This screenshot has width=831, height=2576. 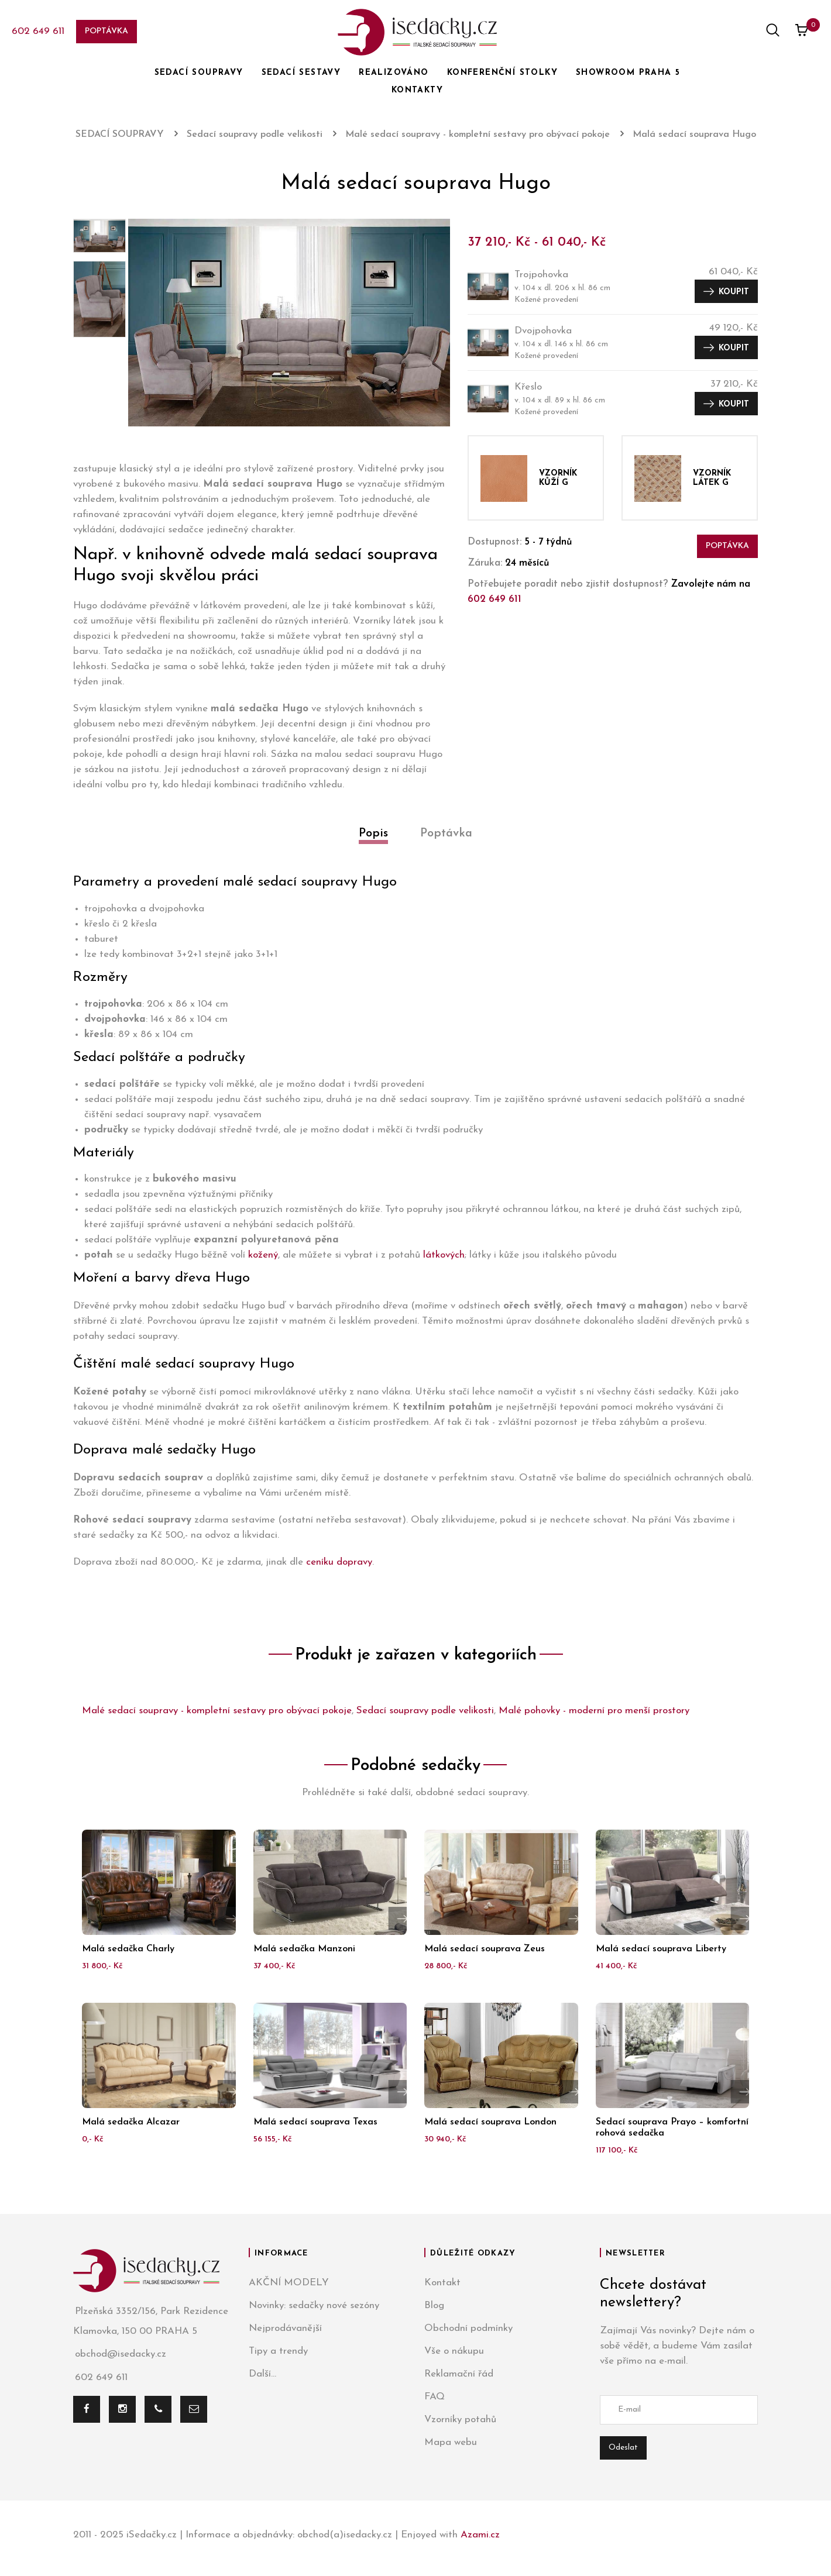 I want to click on Novinky: sedačky nové sezóny, so click(x=314, y=2305).